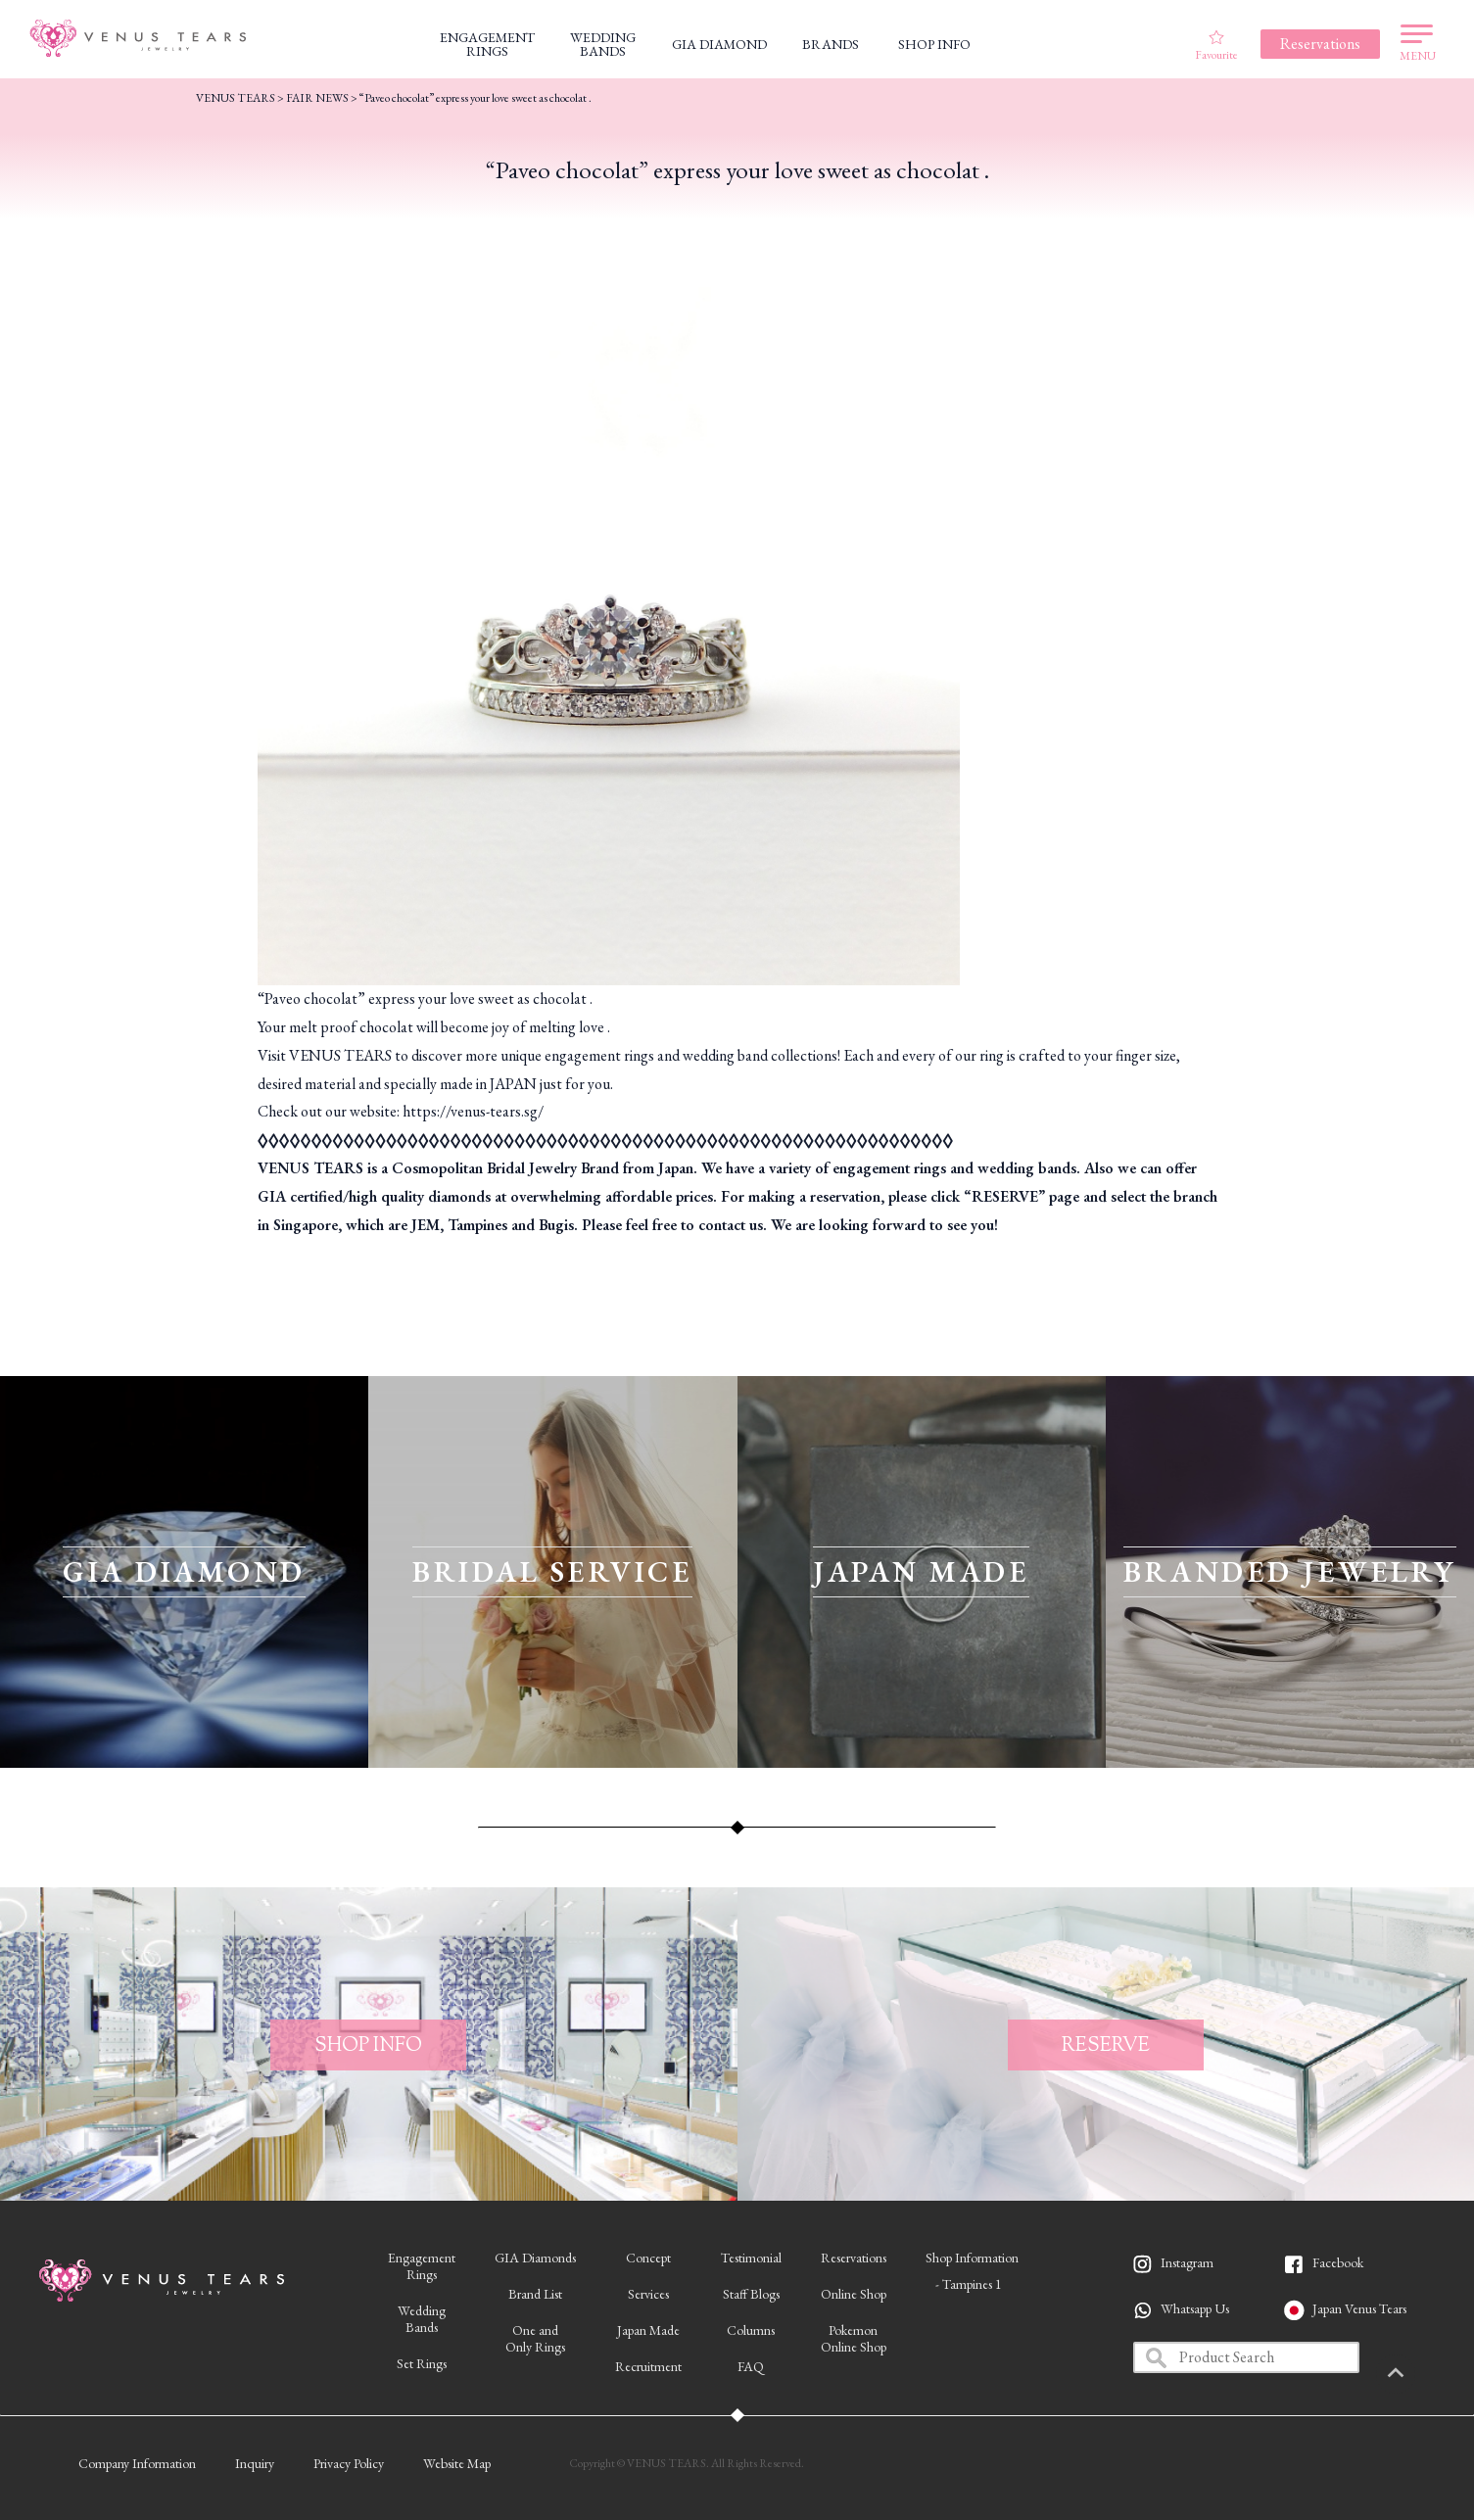  What do you see at coordinates (648, 2257) in the screenshot?
I see `Concept` at bounding box center [648, 2257].